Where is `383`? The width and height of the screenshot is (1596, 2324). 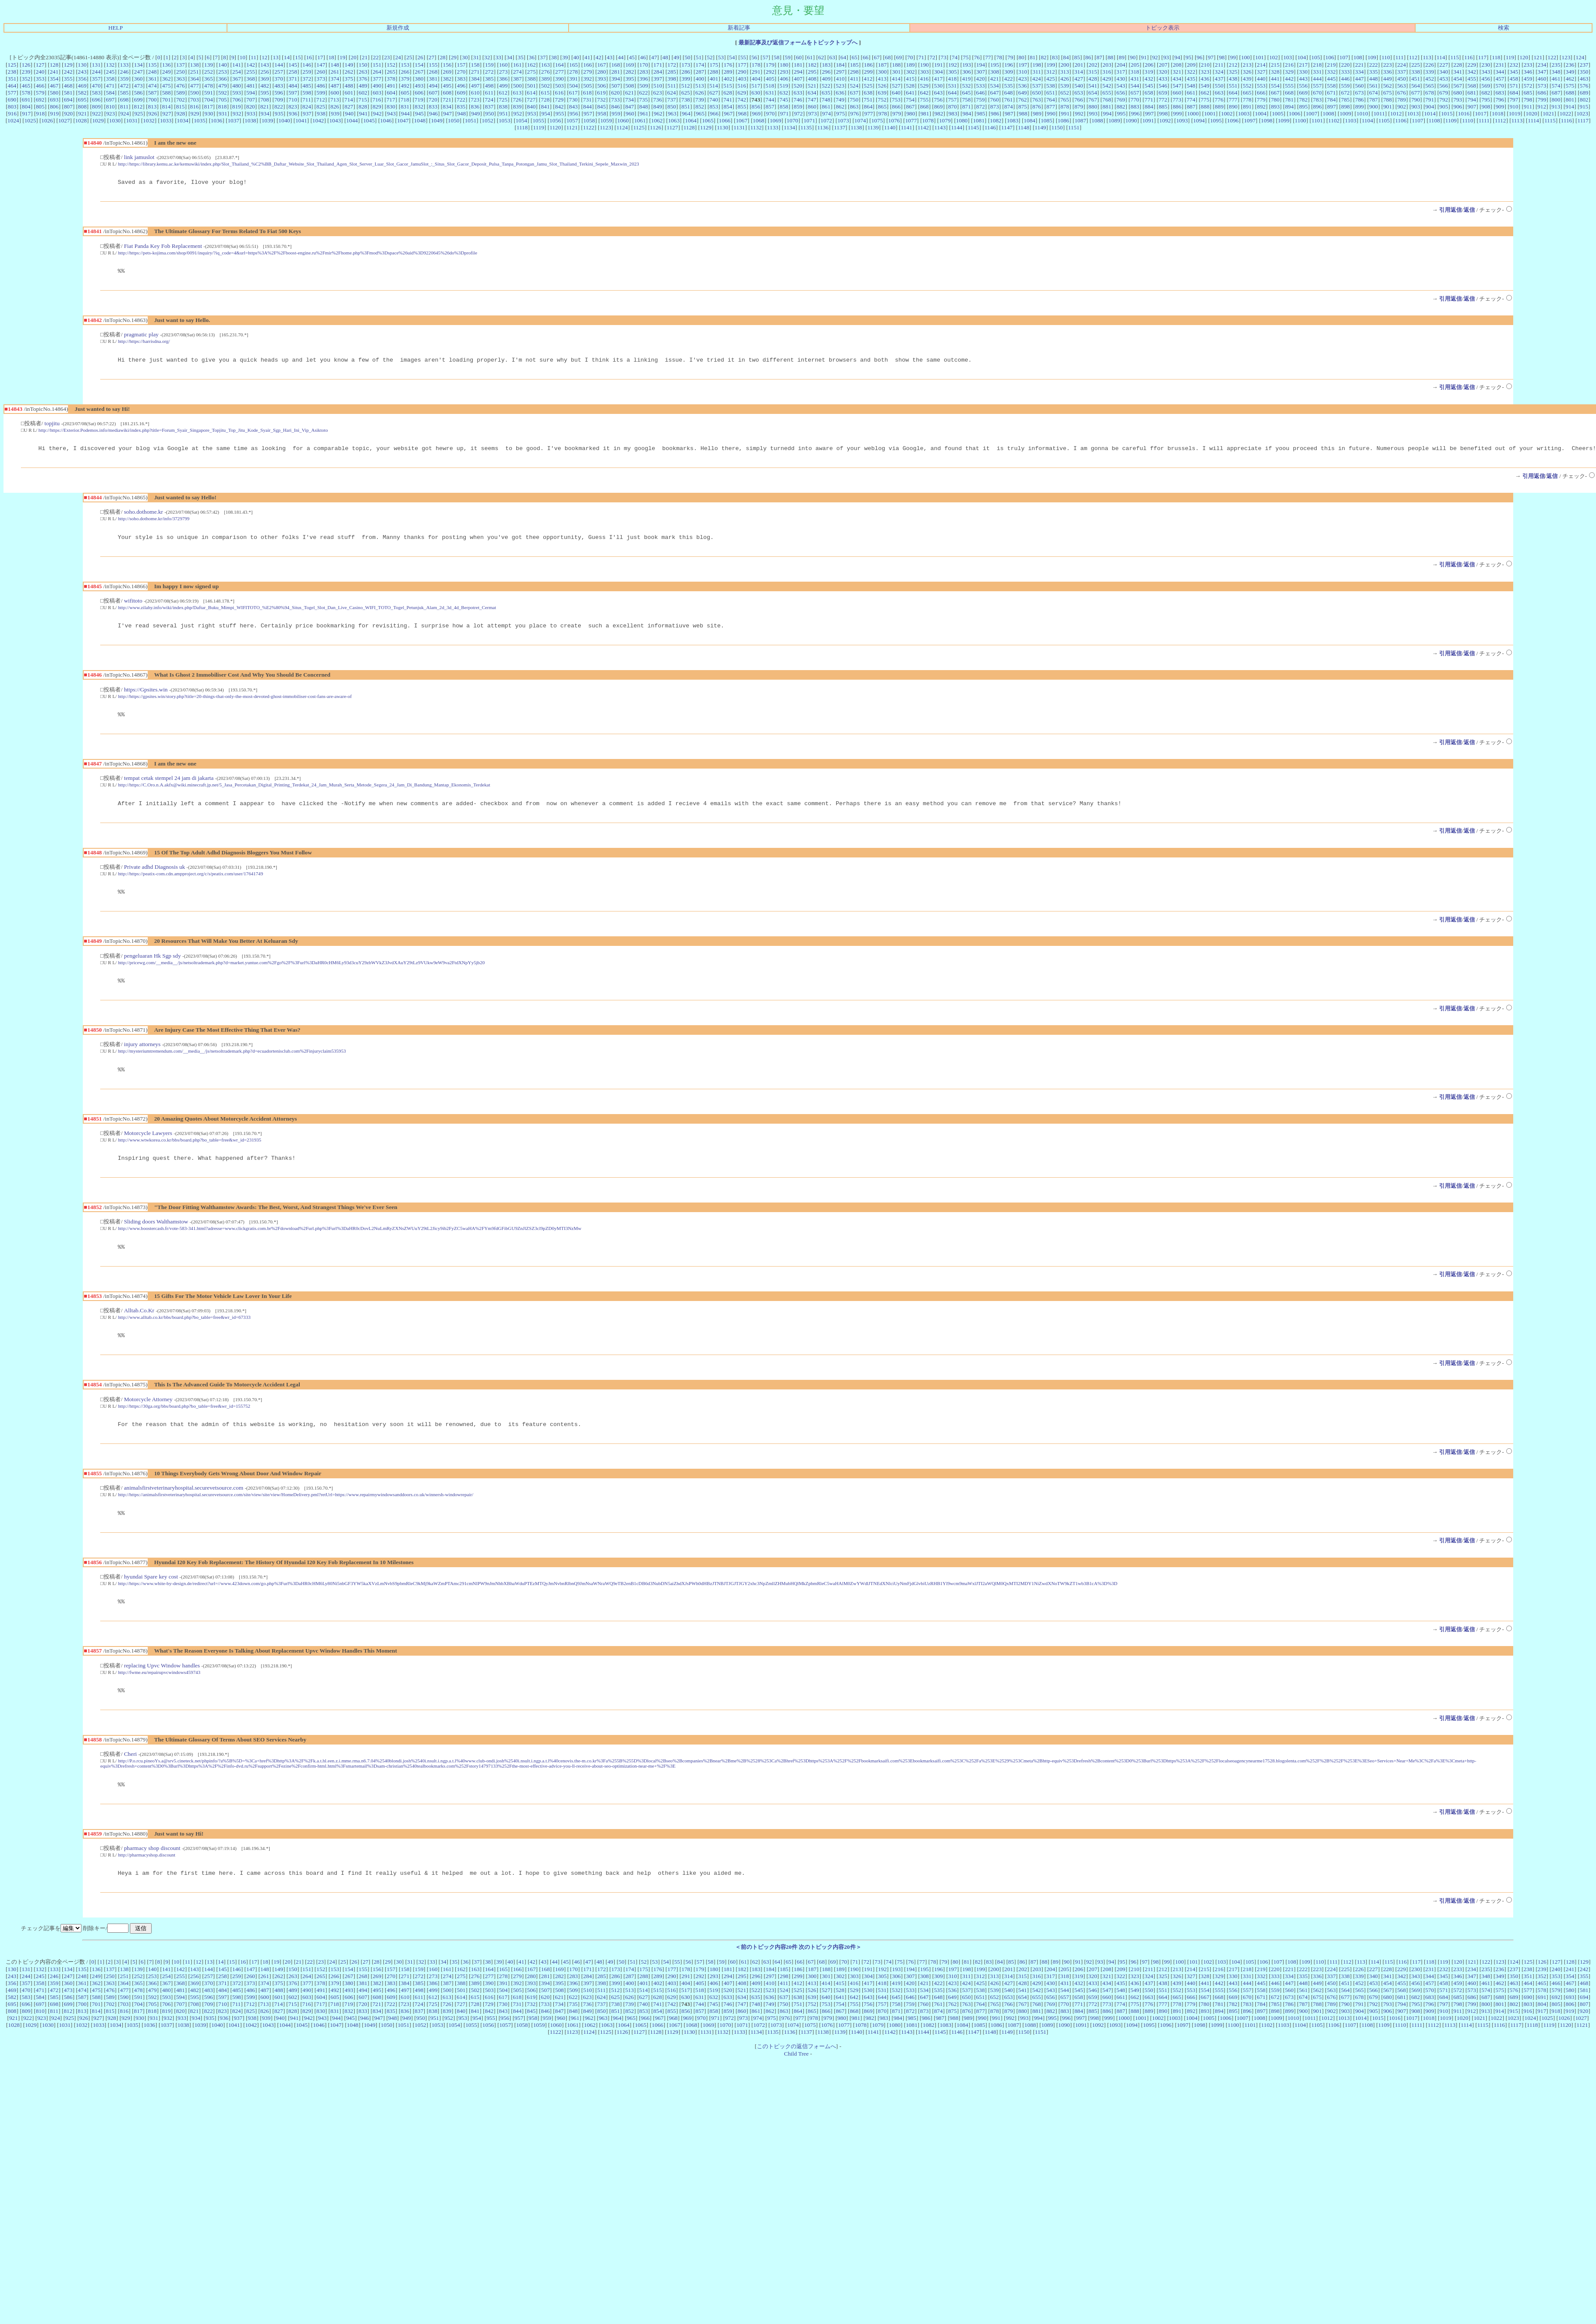 383 is located at coordinates (461, 78).